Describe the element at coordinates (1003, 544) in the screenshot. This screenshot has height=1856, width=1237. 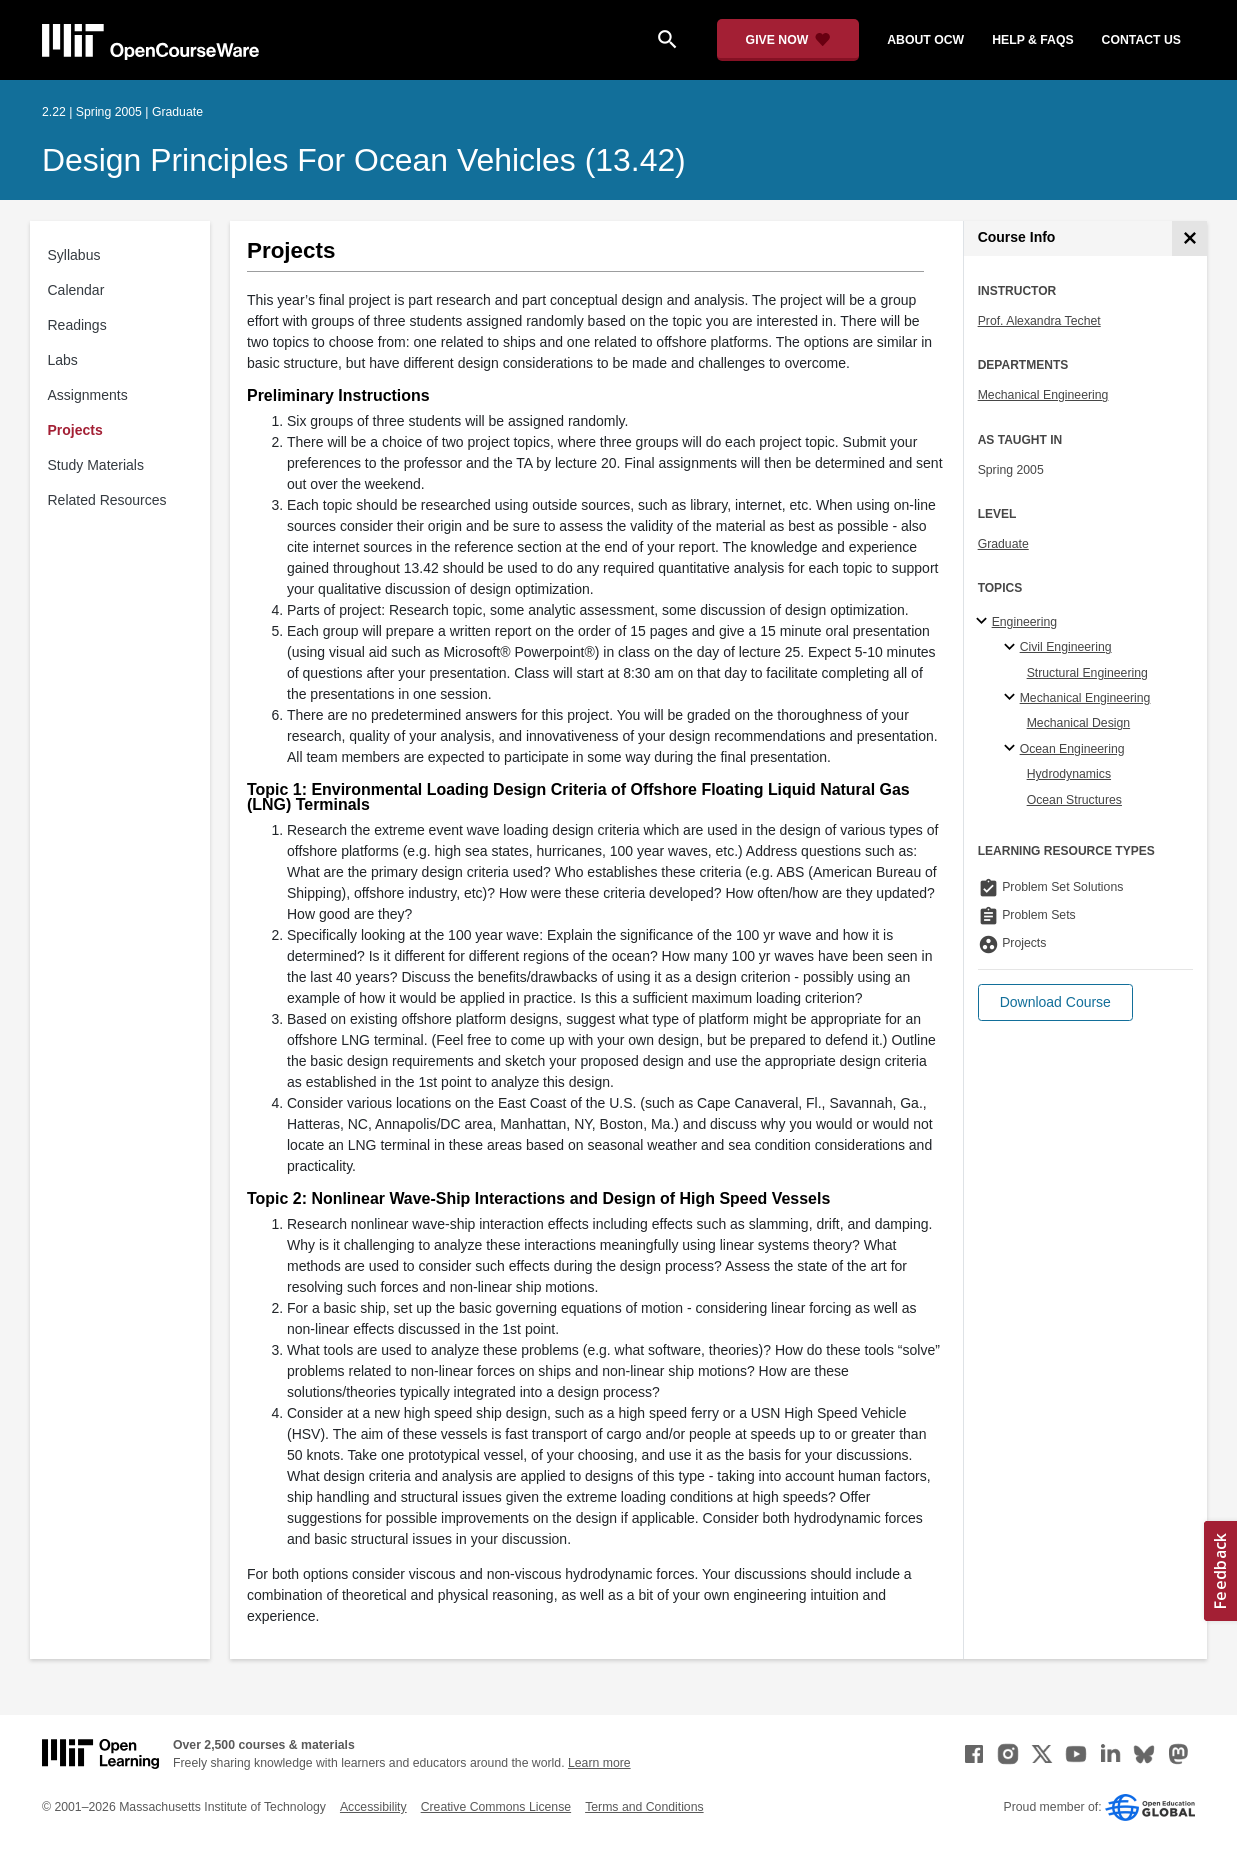
I see `Graduate` at that location.